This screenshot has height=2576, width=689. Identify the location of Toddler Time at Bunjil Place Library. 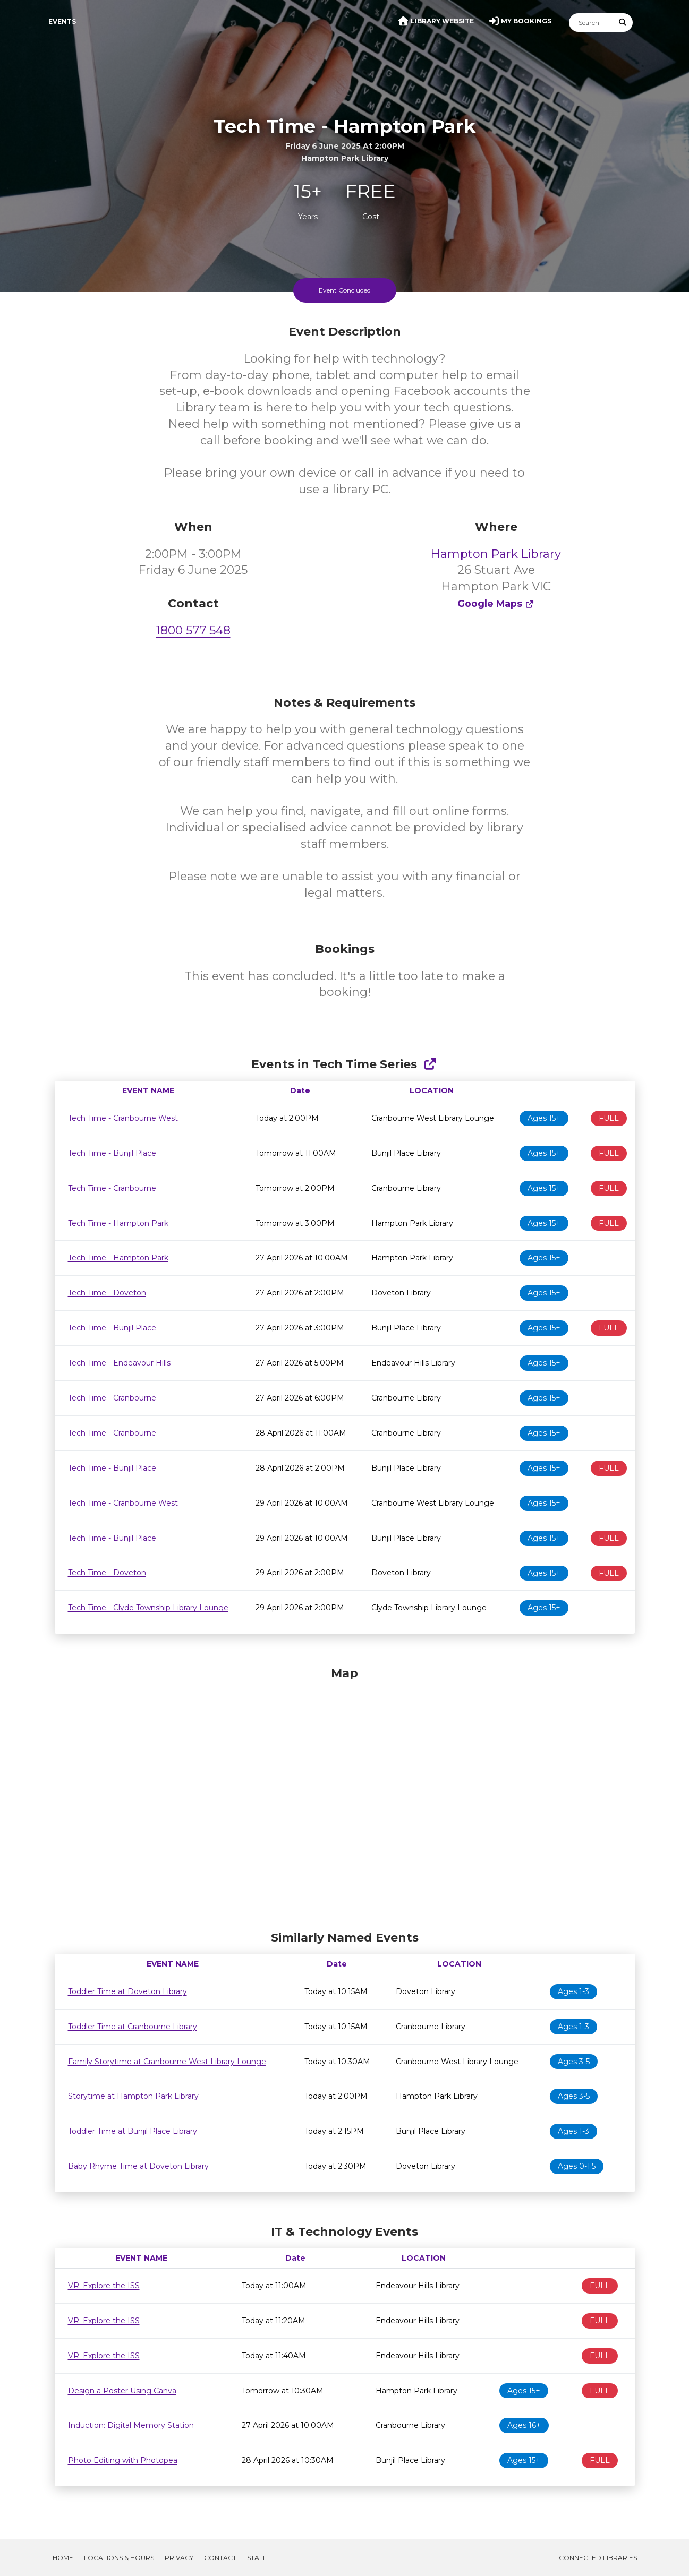
(132, 2131).